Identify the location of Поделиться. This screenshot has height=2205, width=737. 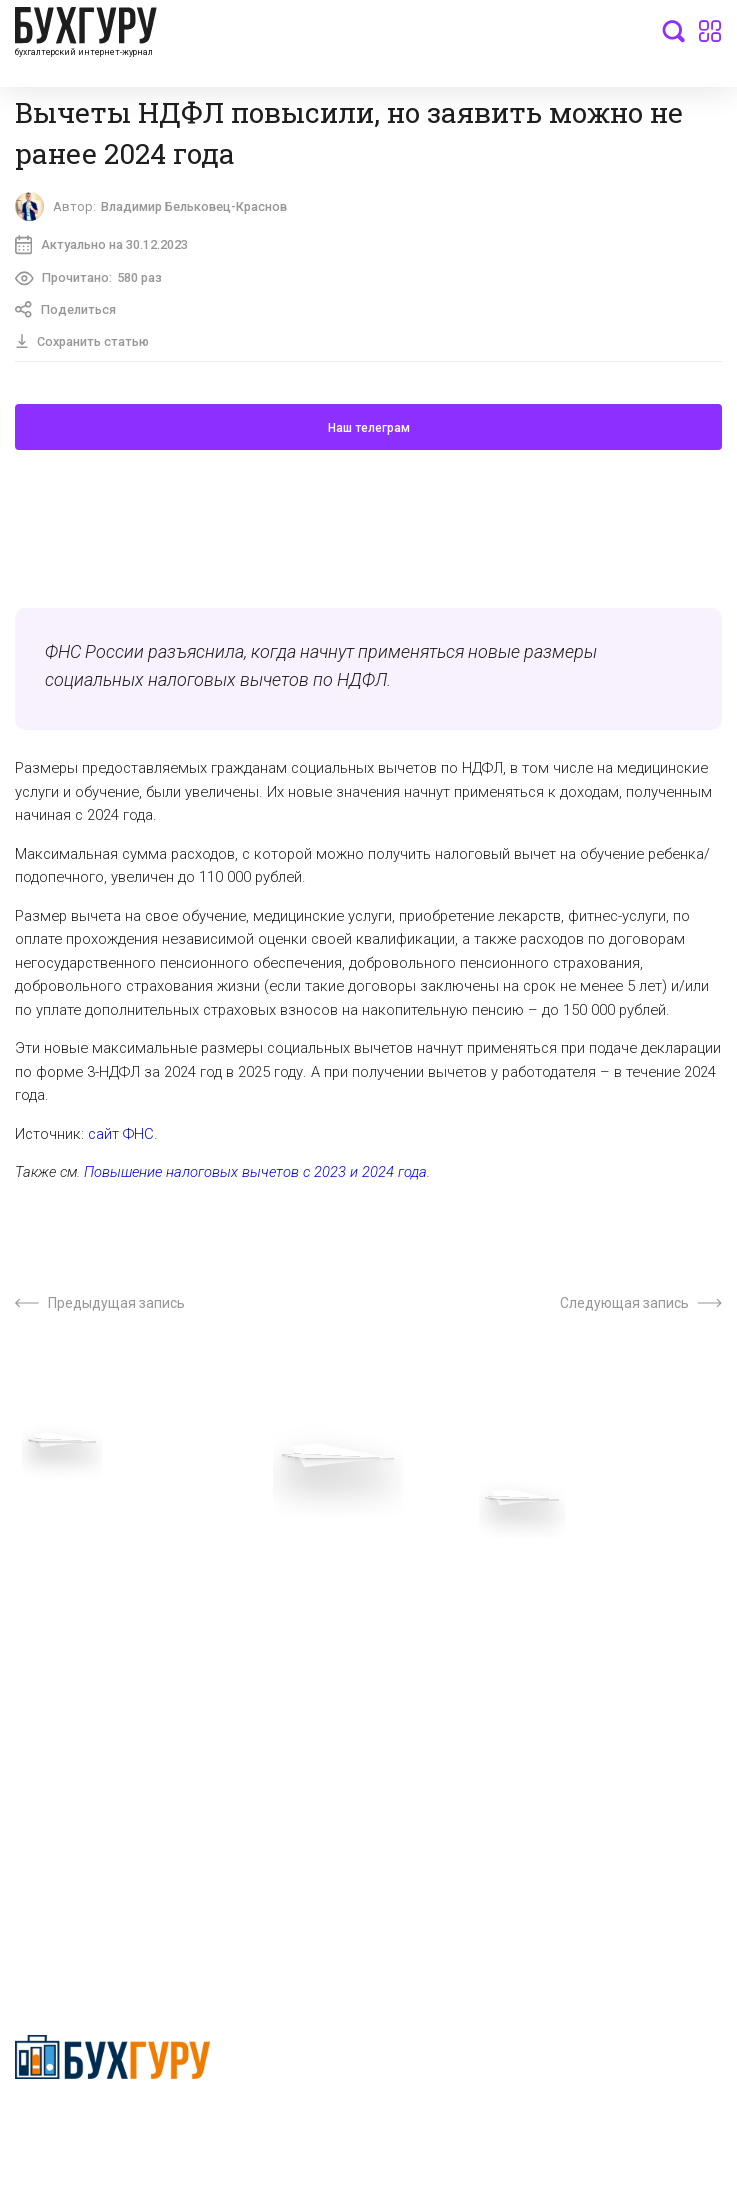
(67, 314).